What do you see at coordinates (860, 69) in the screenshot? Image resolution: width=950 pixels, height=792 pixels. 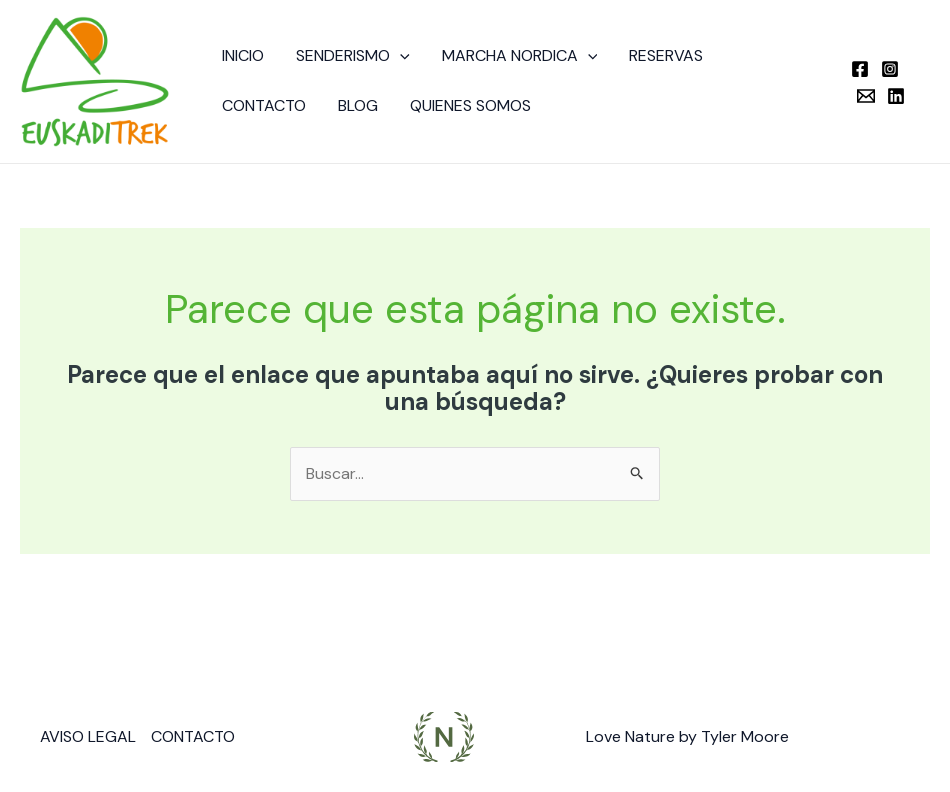 I see `[Facebook]` at bounding box center [860, 69].